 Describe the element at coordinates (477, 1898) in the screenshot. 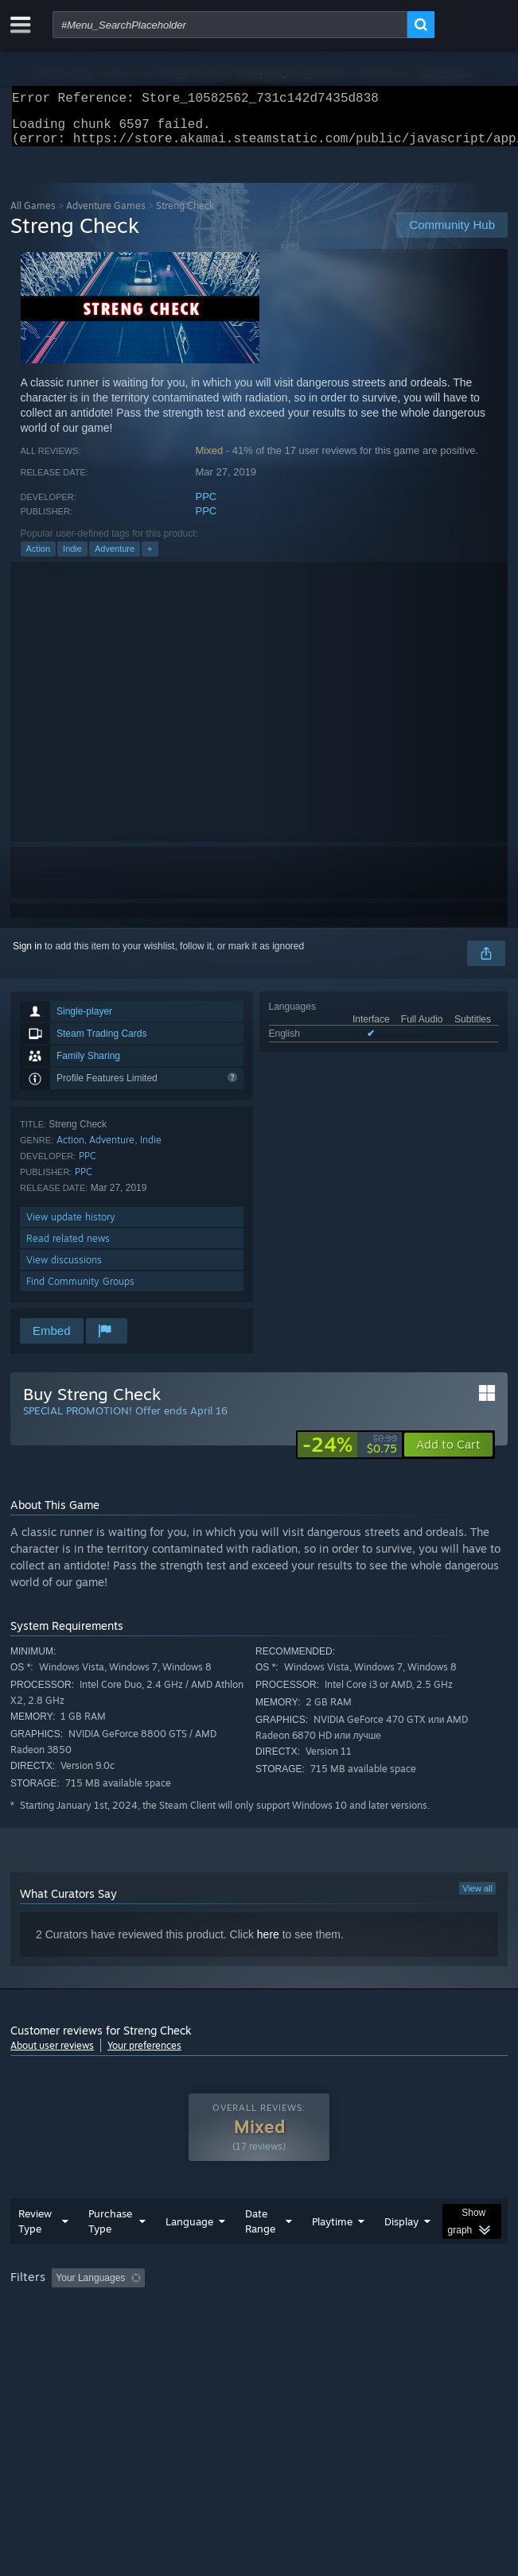

I see `View all` at that location.